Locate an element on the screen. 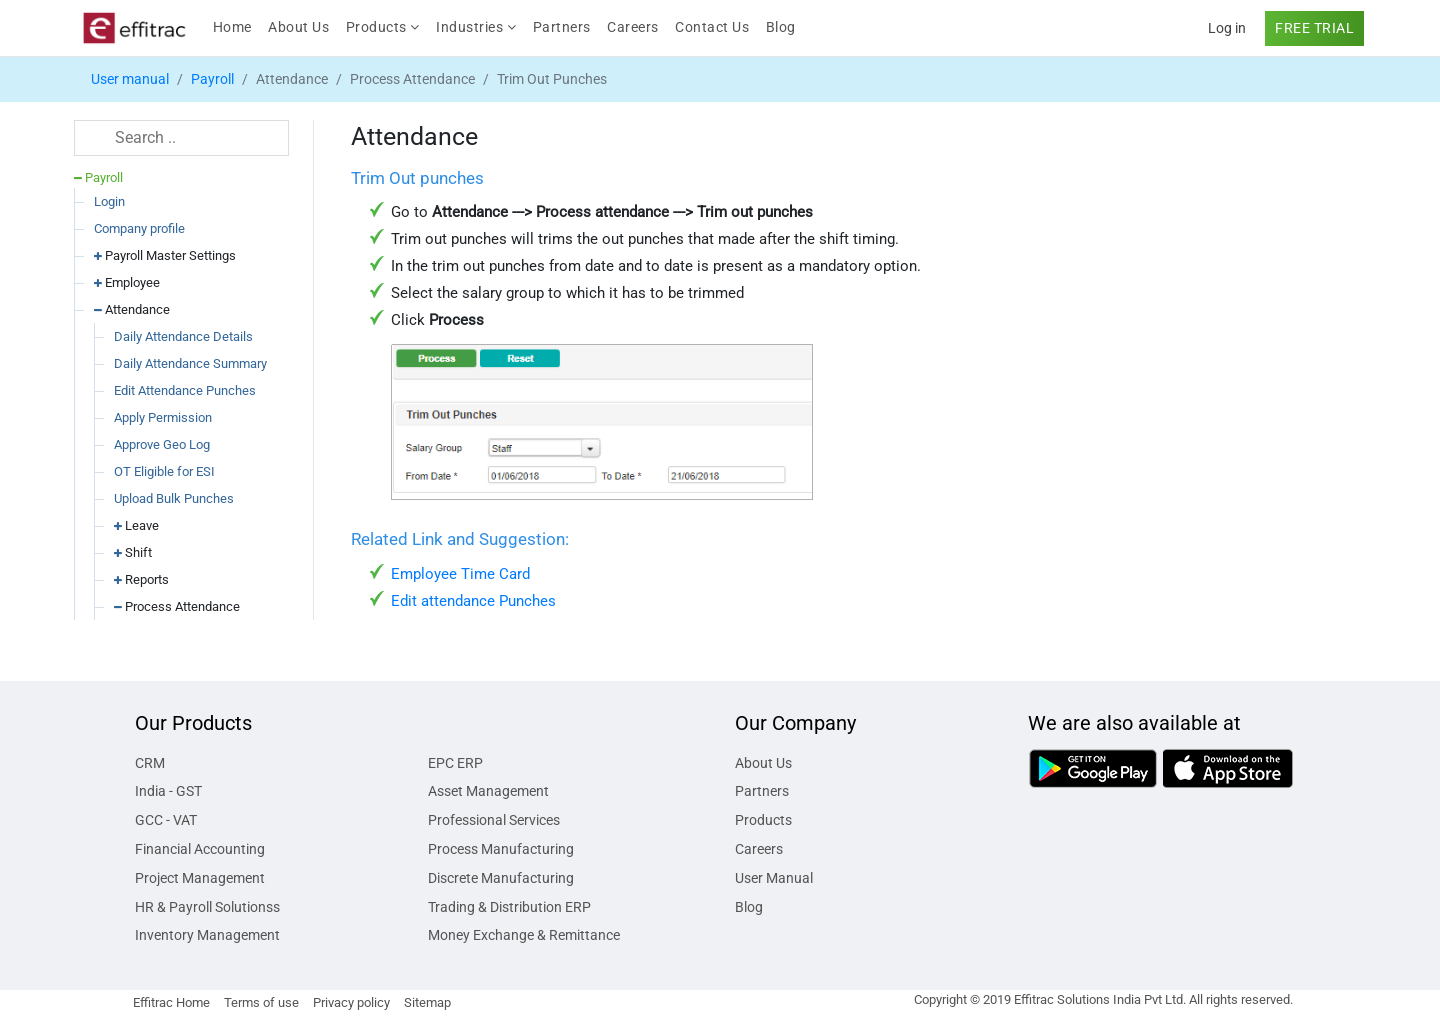  Project Management is located at coordinates (200, 878).